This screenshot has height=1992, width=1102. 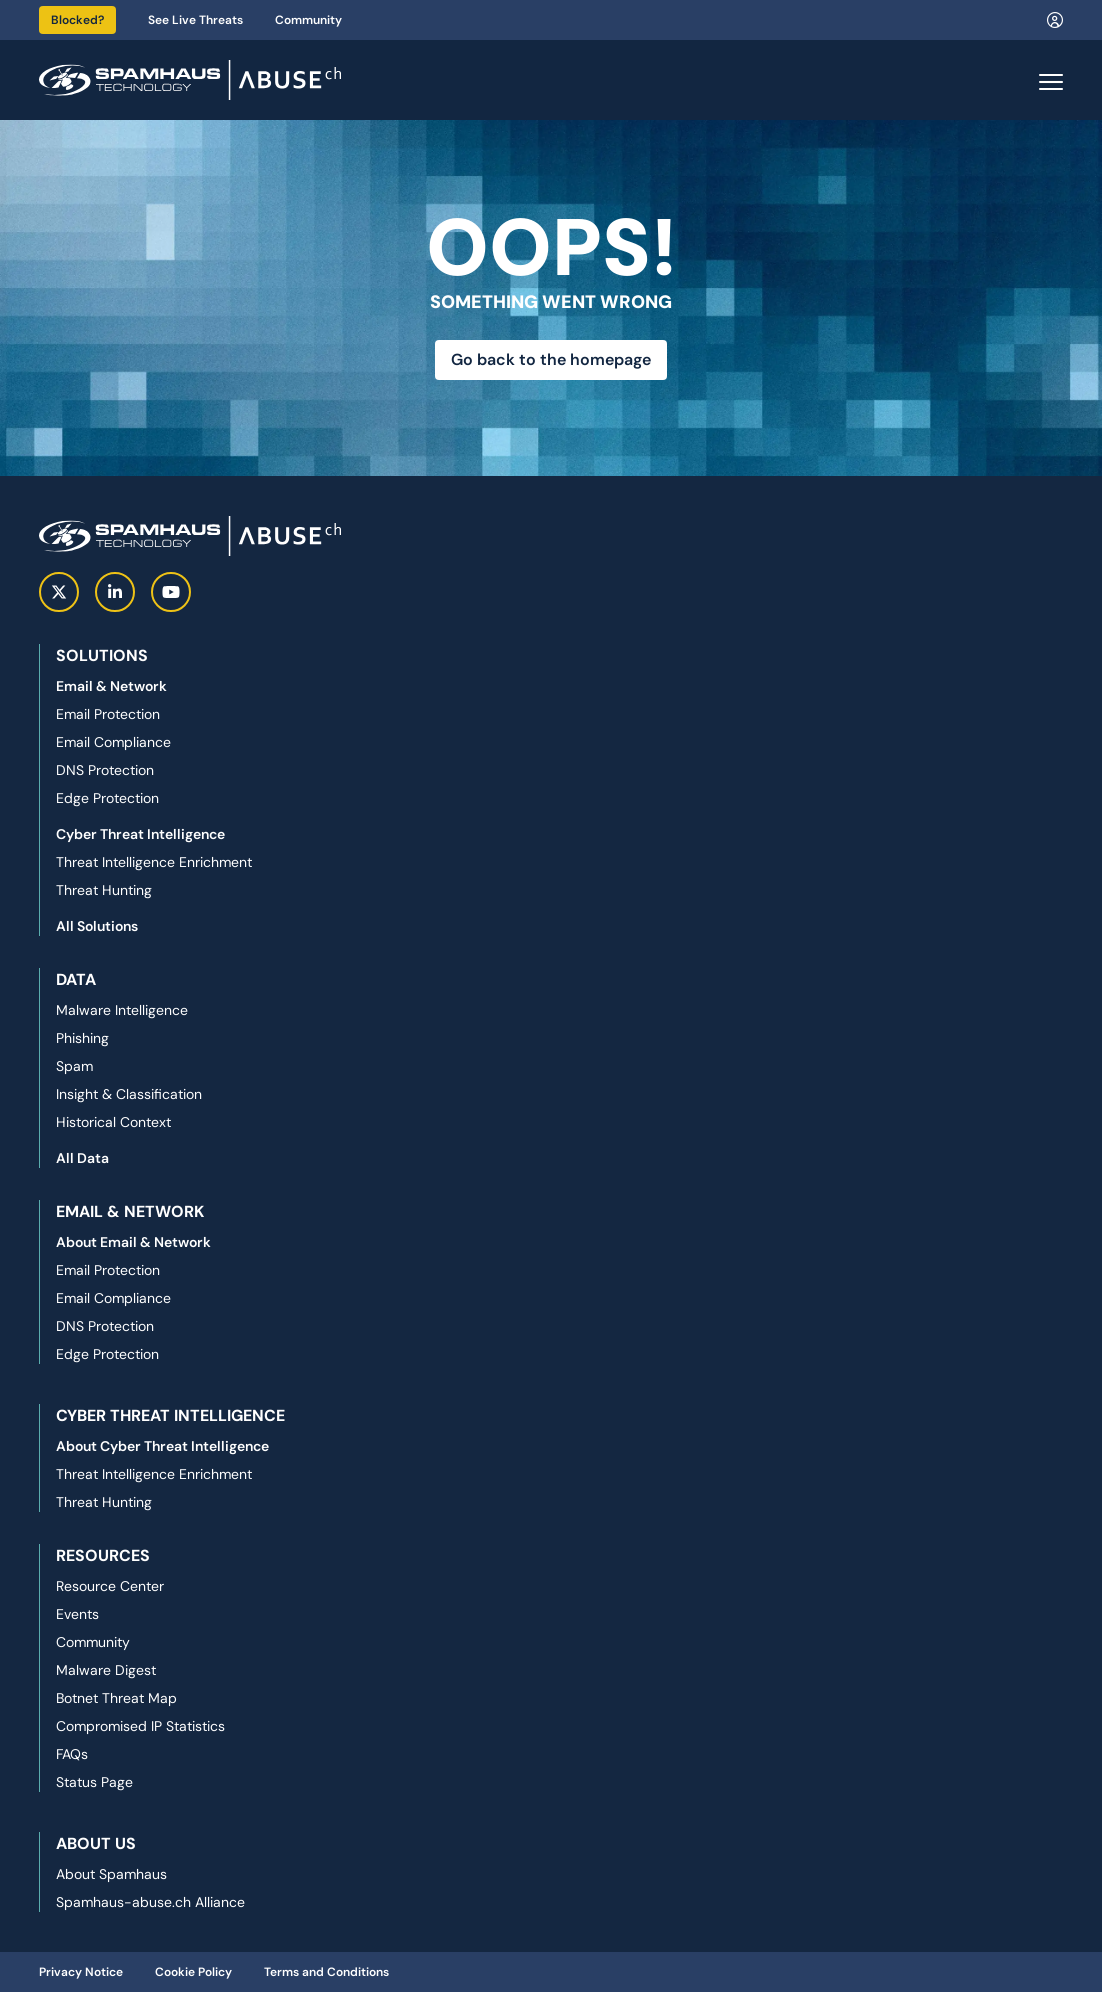 What do you see at coordinates (150, 1902) in the screenshot?
I see `Spamhaus-abuse.ch Alliance` at bounding box center [150, 1902].